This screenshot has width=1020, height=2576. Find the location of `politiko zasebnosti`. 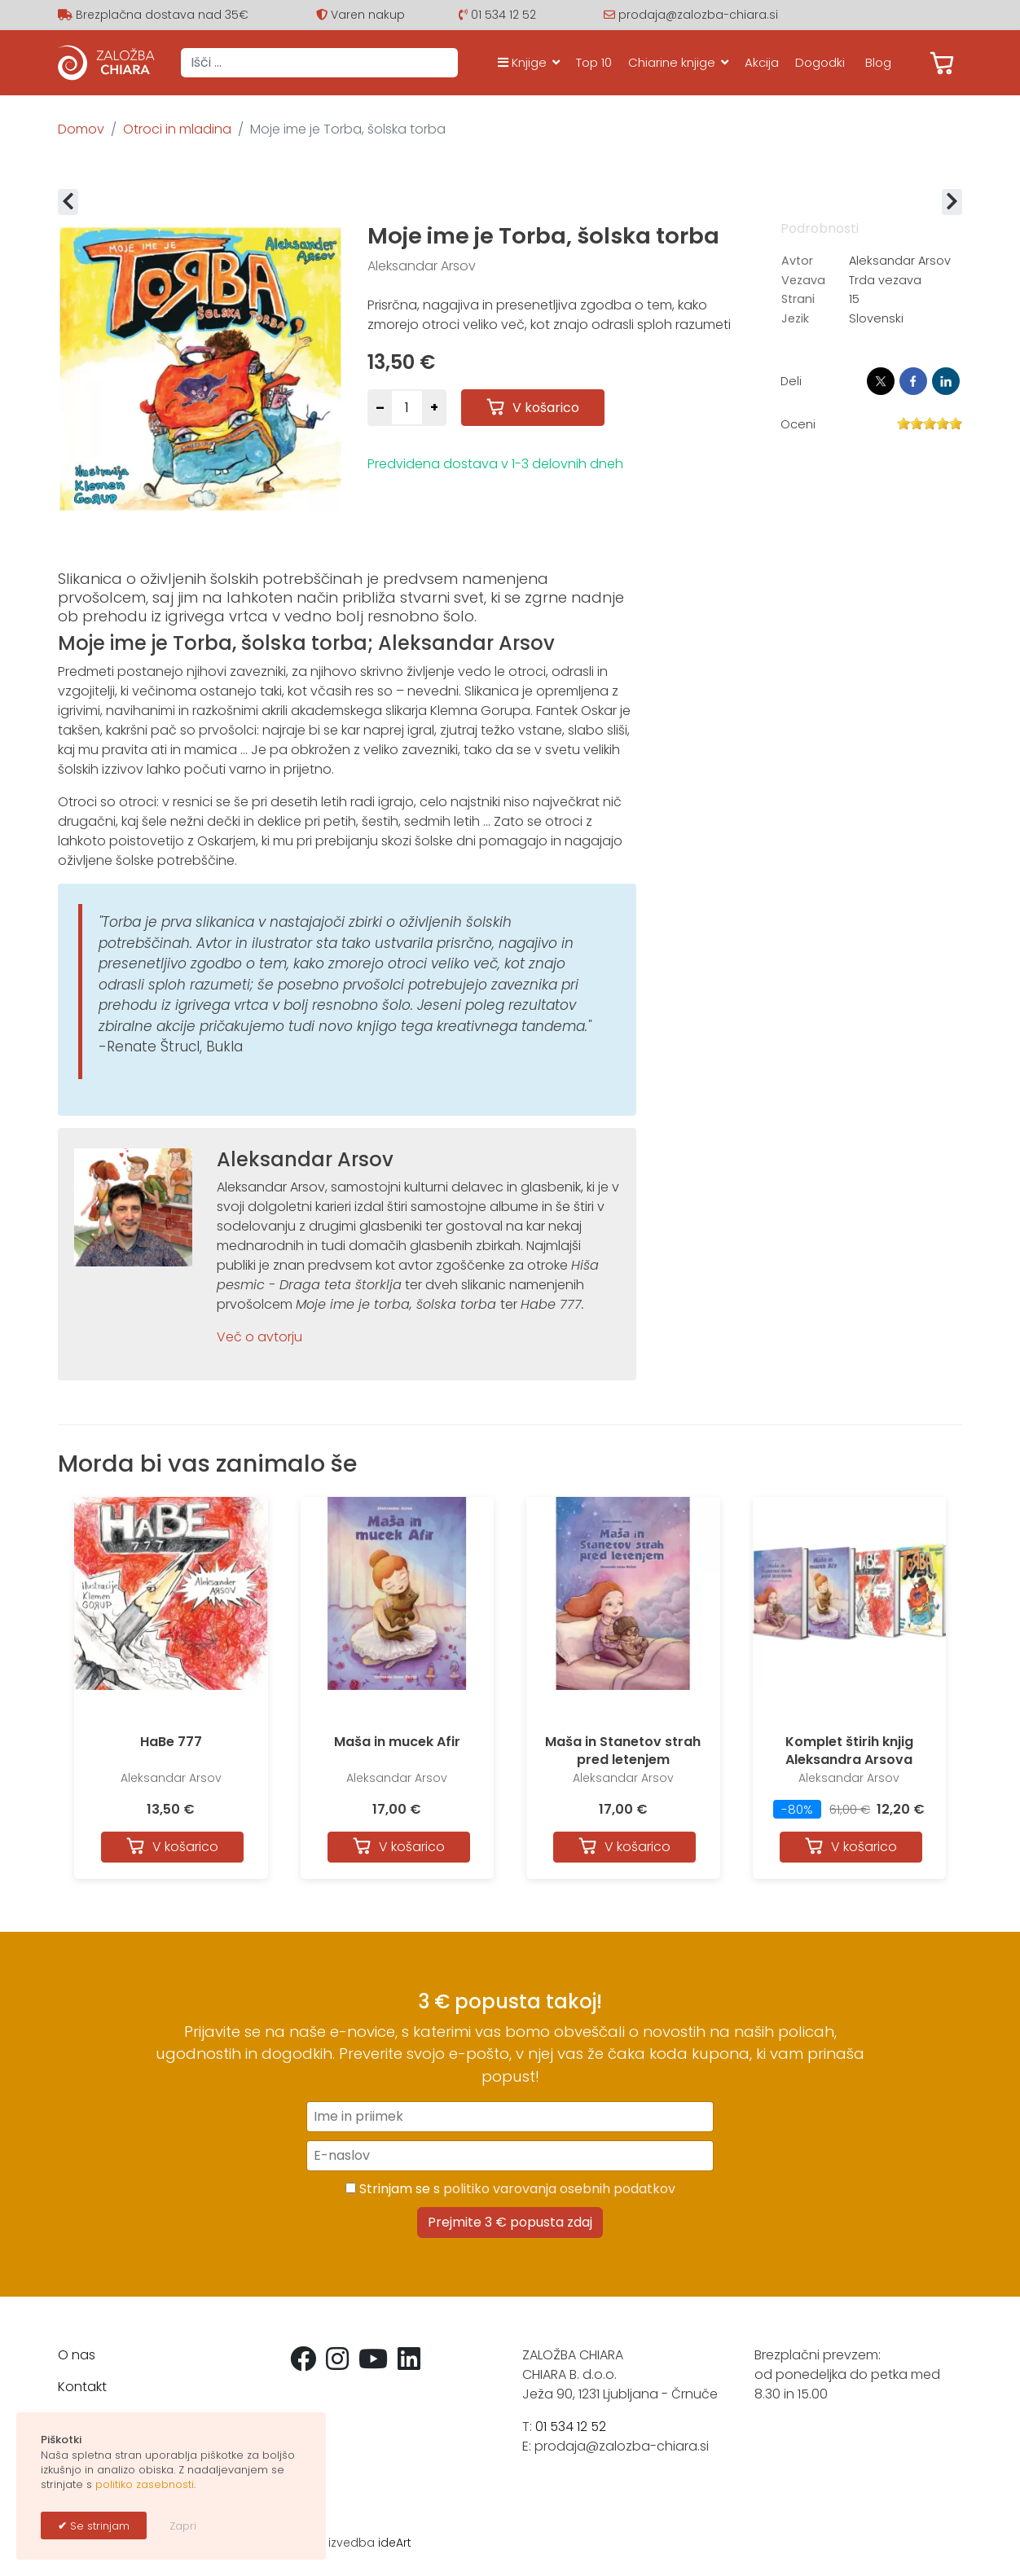

politiko zasebnosti is located at coordinates (144, 2484).